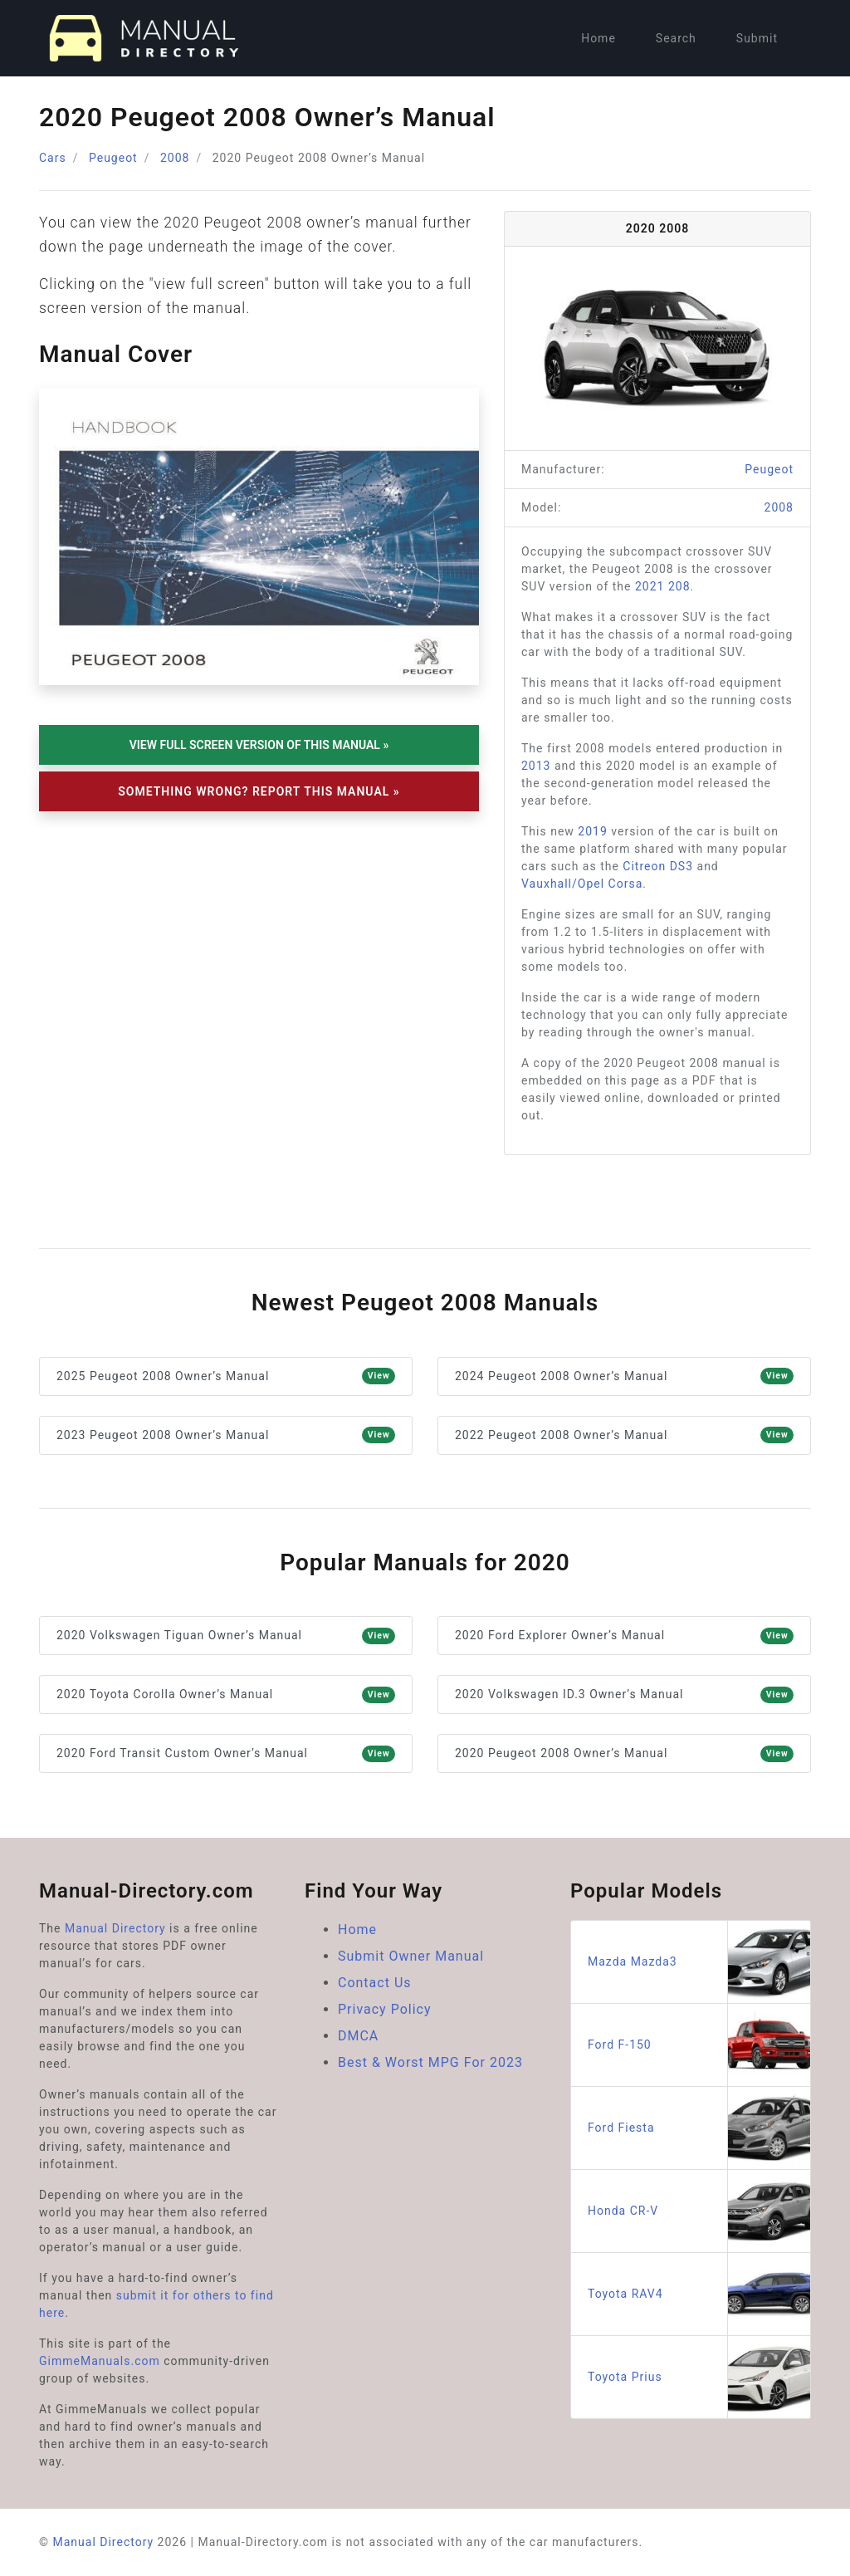  I want to click on 2020 Ford Explorer Owner’s Manual, so click(624, 1636).